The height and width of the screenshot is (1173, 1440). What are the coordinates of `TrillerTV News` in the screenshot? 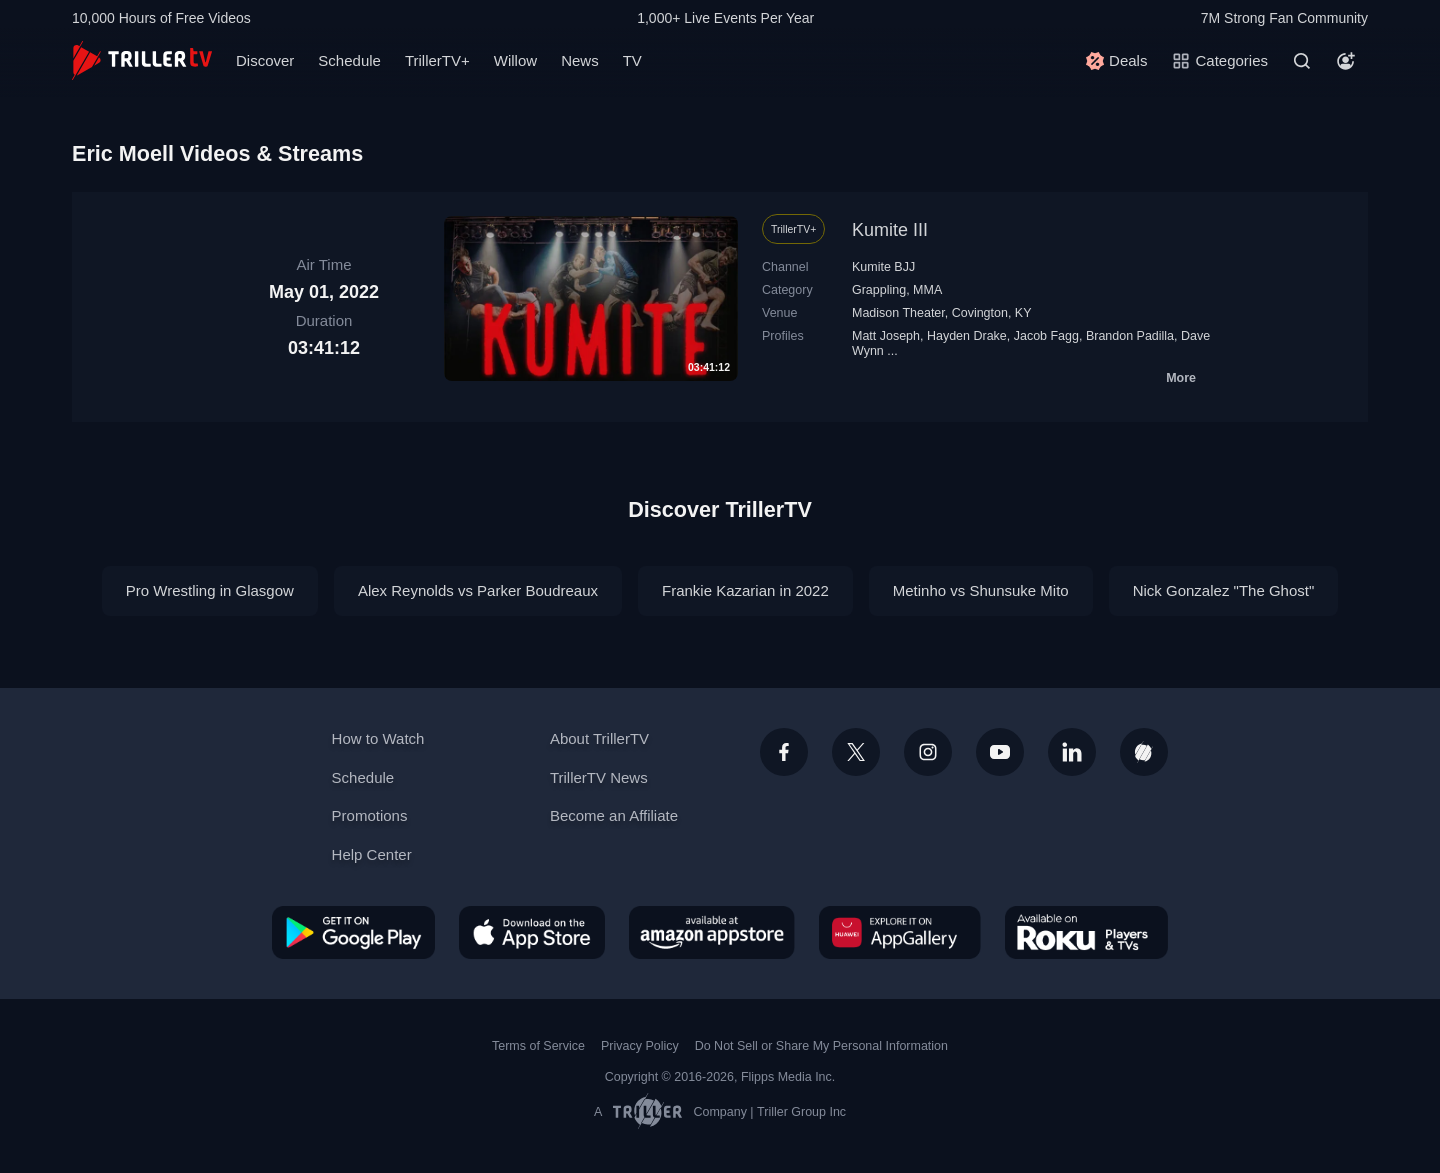 It's located at (599, 777).